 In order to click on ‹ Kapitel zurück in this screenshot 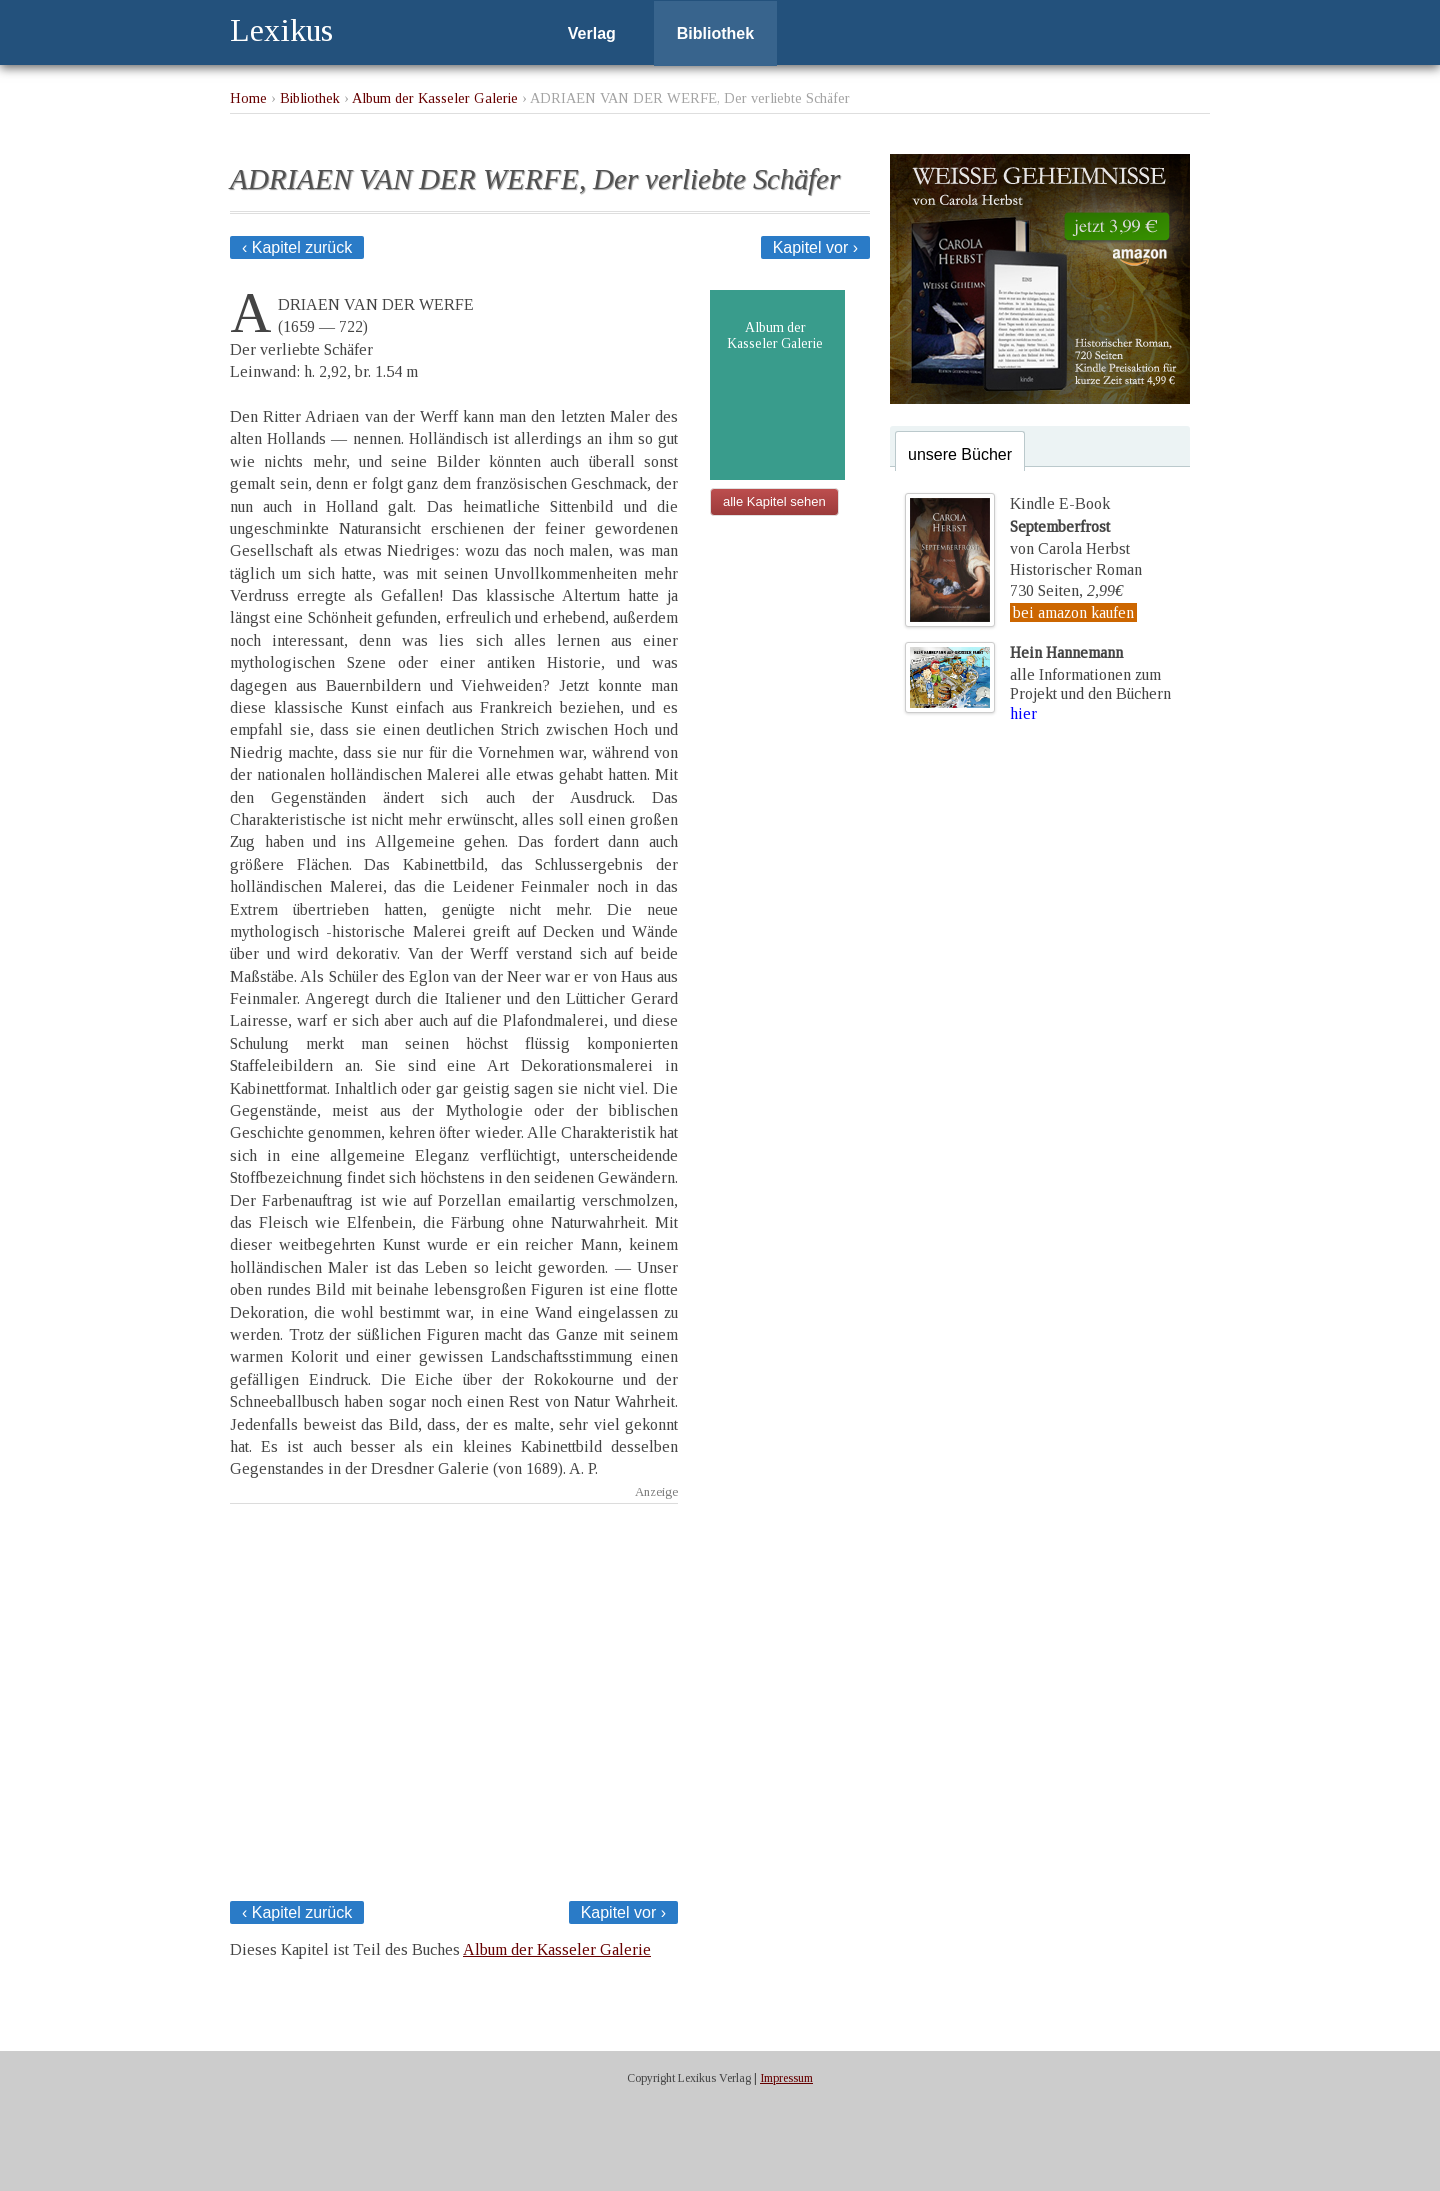, I will do `click(297, 247)`.